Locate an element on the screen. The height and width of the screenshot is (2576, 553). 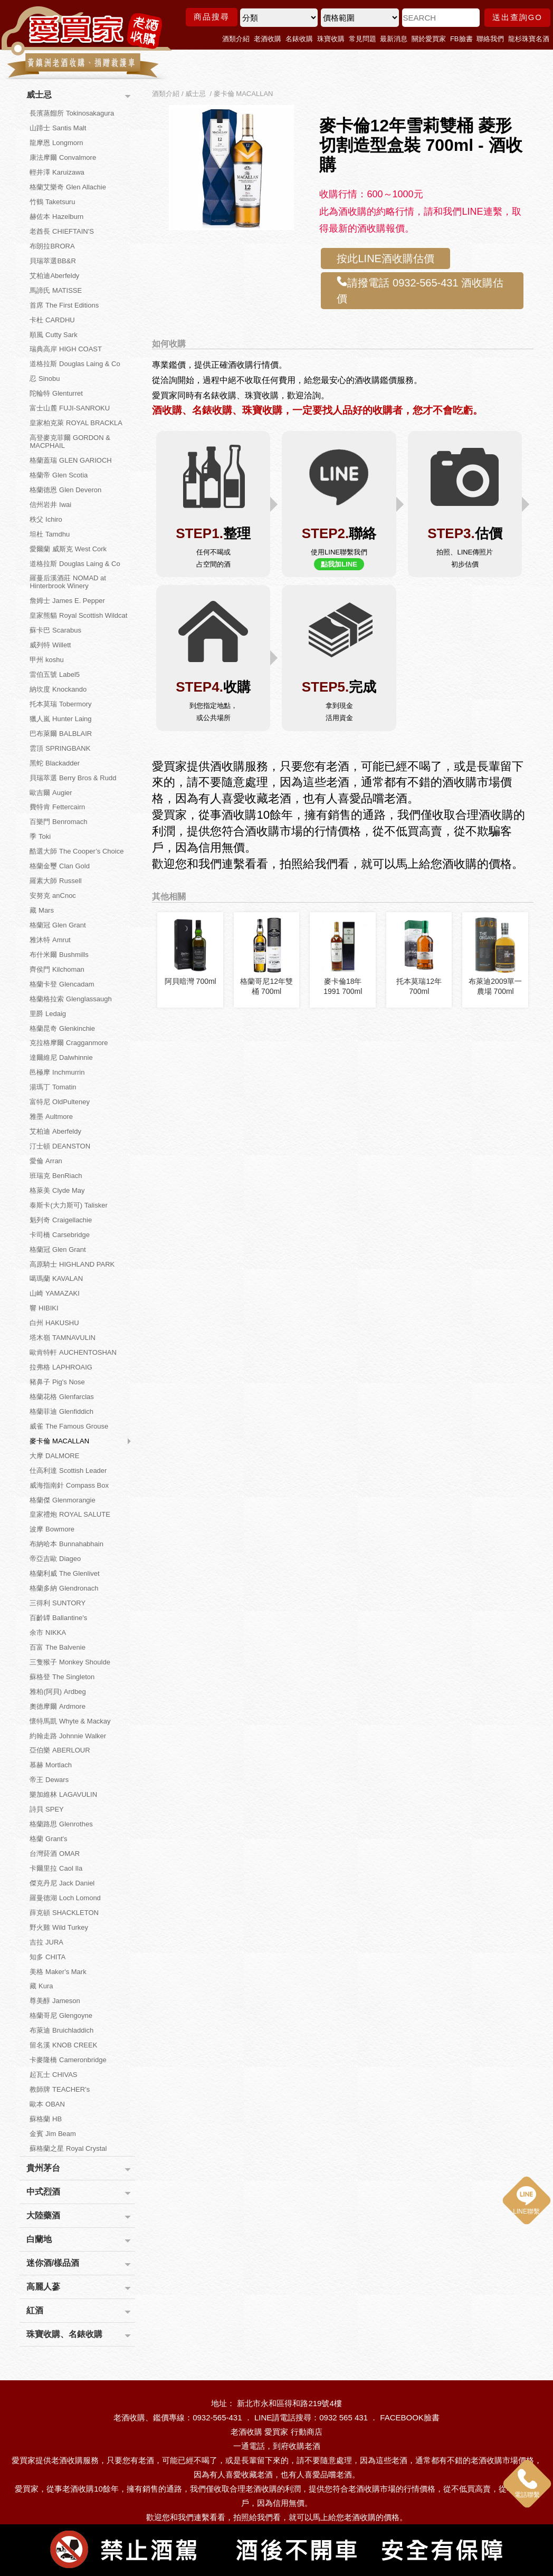
中式烈酒 is located at coordinates (43, 2191).